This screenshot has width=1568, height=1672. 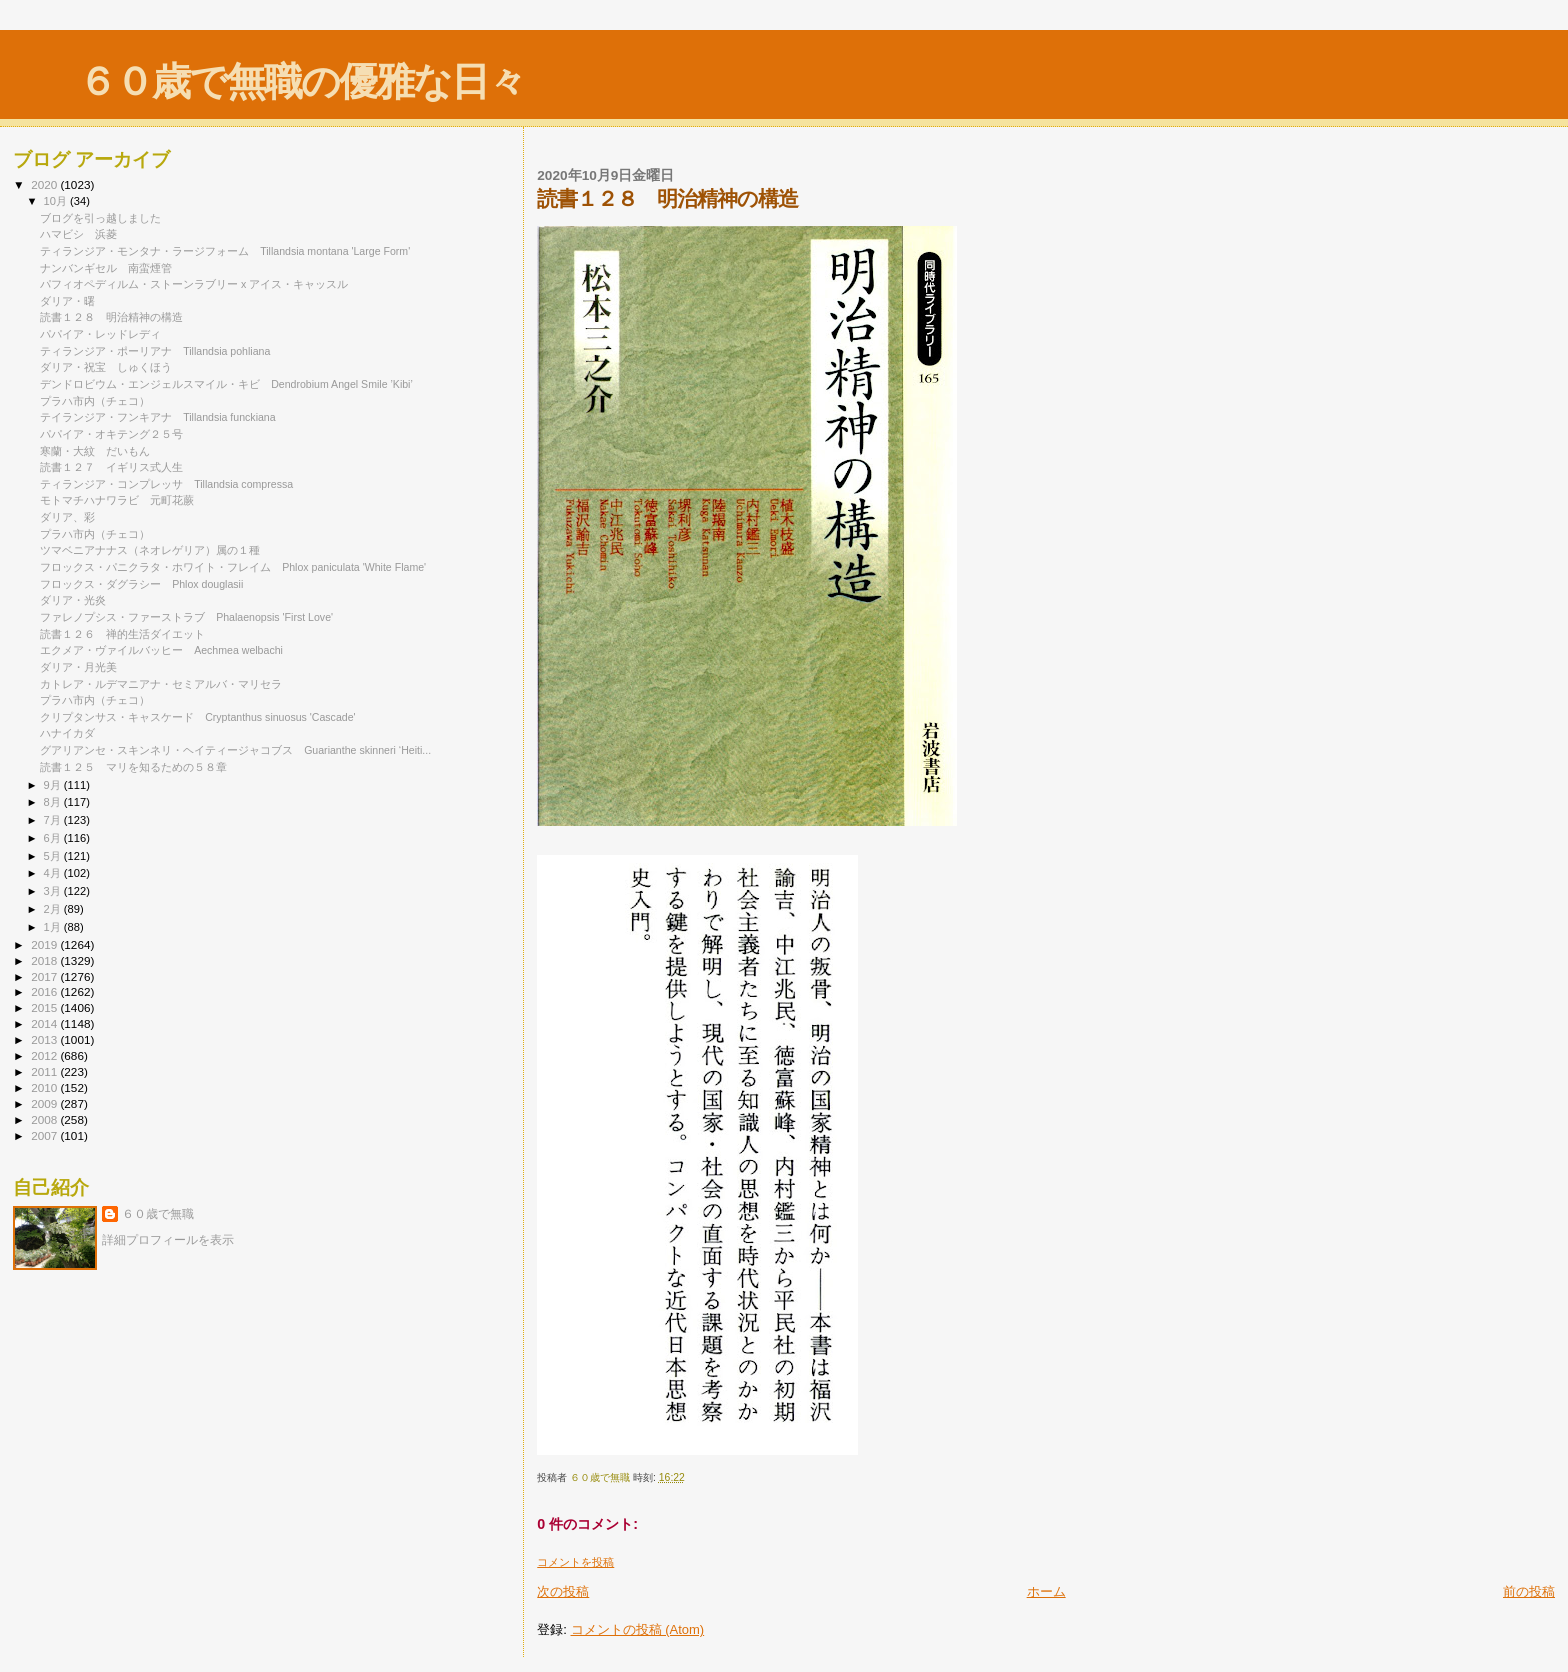 What do you see at coordinates (133, 767) in the screenshot?
I see `読書１２５ マリを知るための５８章` at bounding box center [133, 767].